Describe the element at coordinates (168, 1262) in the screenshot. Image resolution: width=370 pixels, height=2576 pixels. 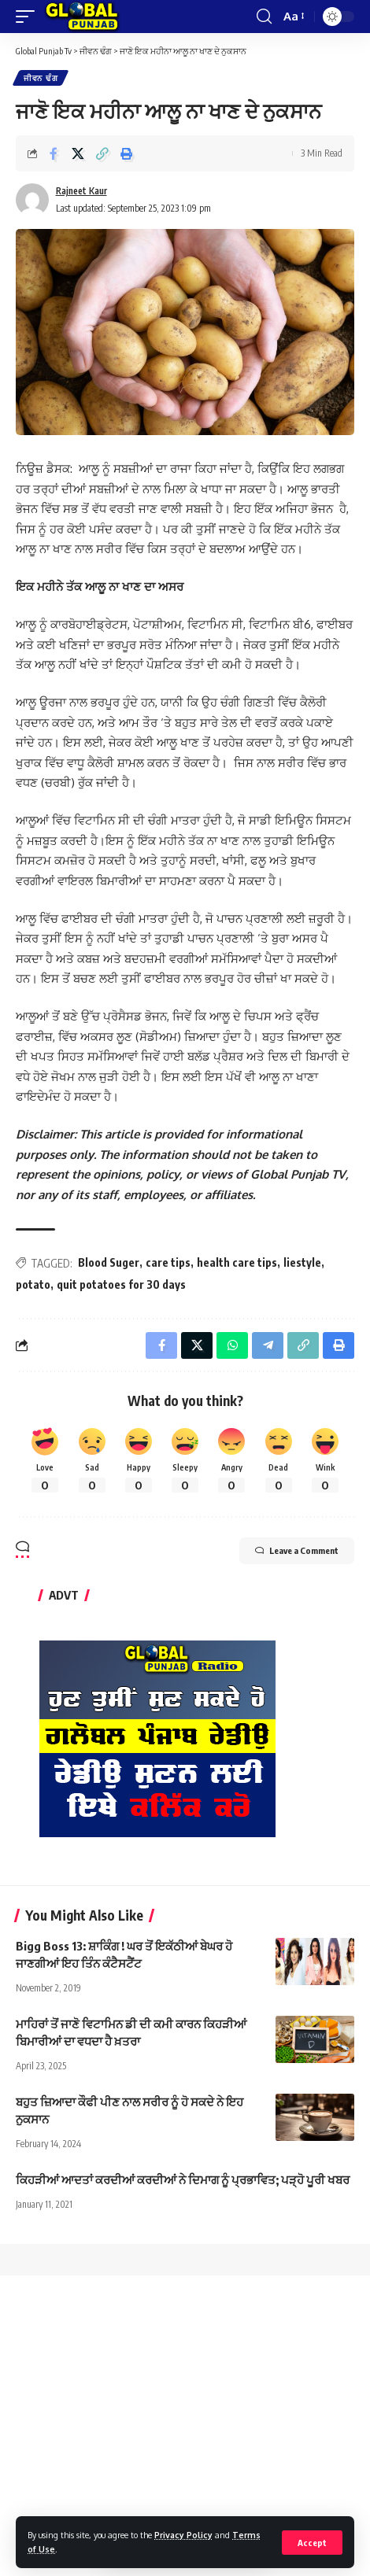
I see `care tips` at that location.